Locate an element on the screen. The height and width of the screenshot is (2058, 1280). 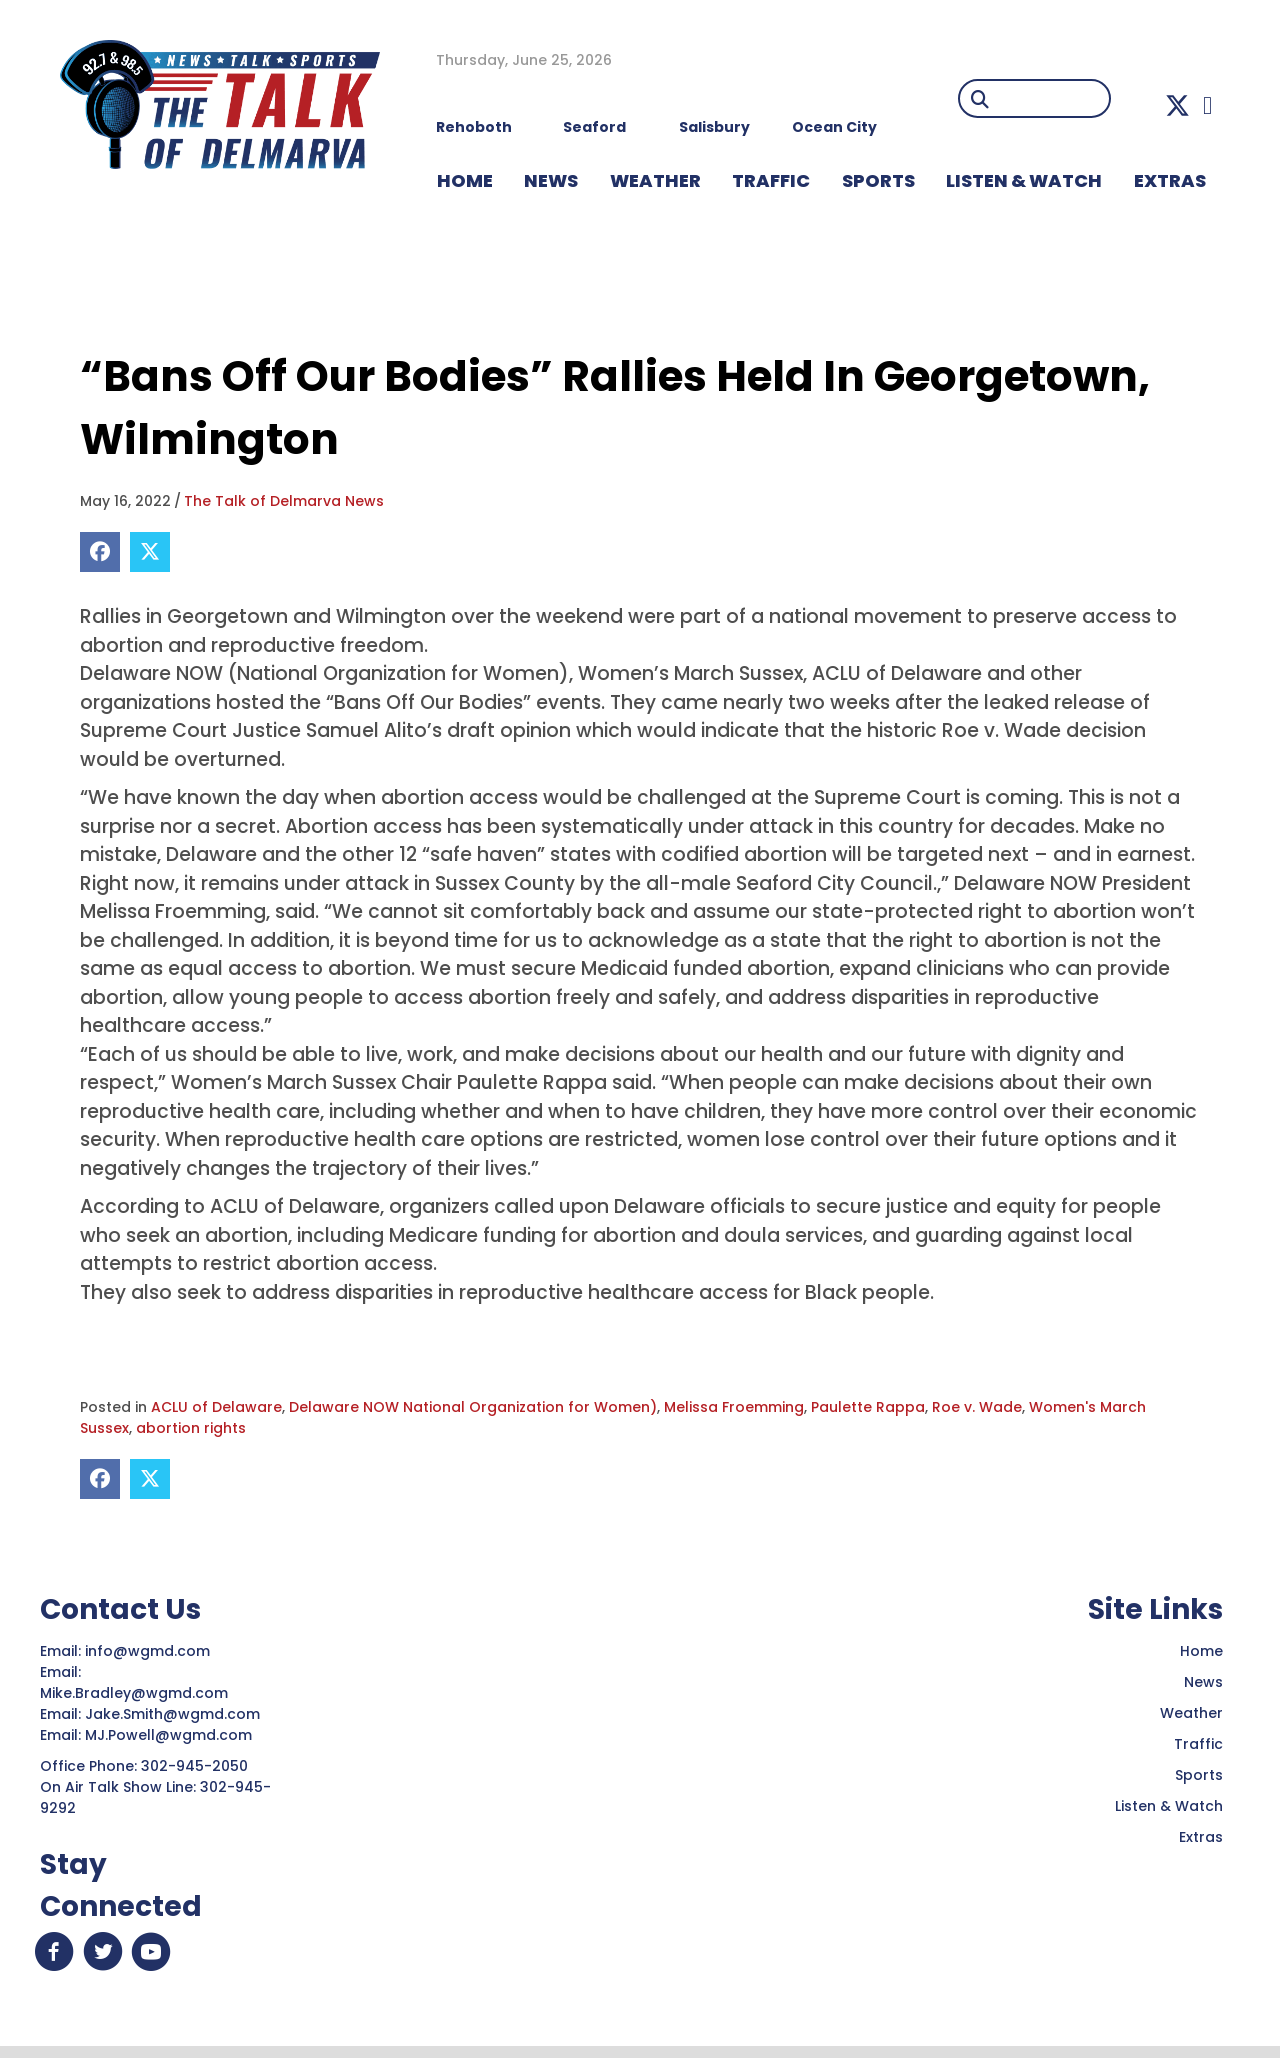
Weather is located at coordinates (1191, 1713).